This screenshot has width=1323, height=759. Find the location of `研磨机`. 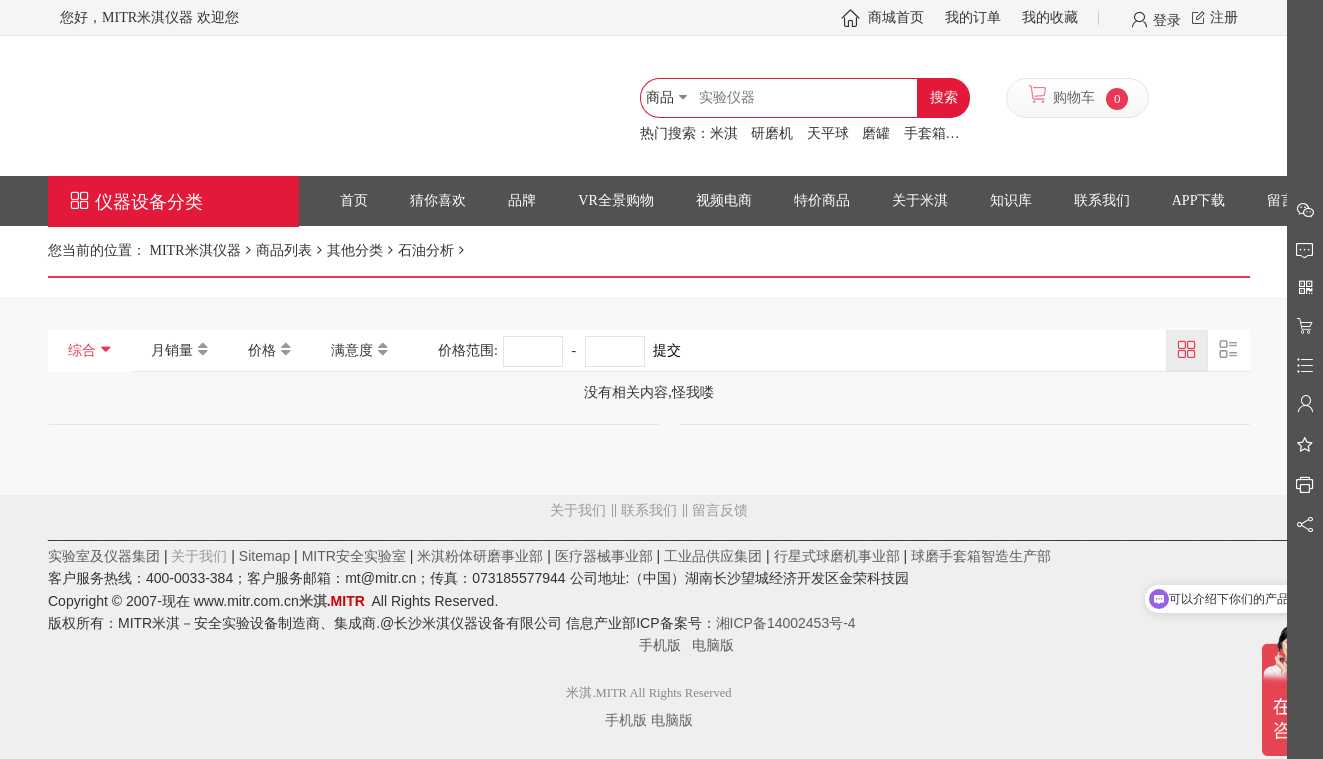

研磨机 is located at coordinates (772, 133).